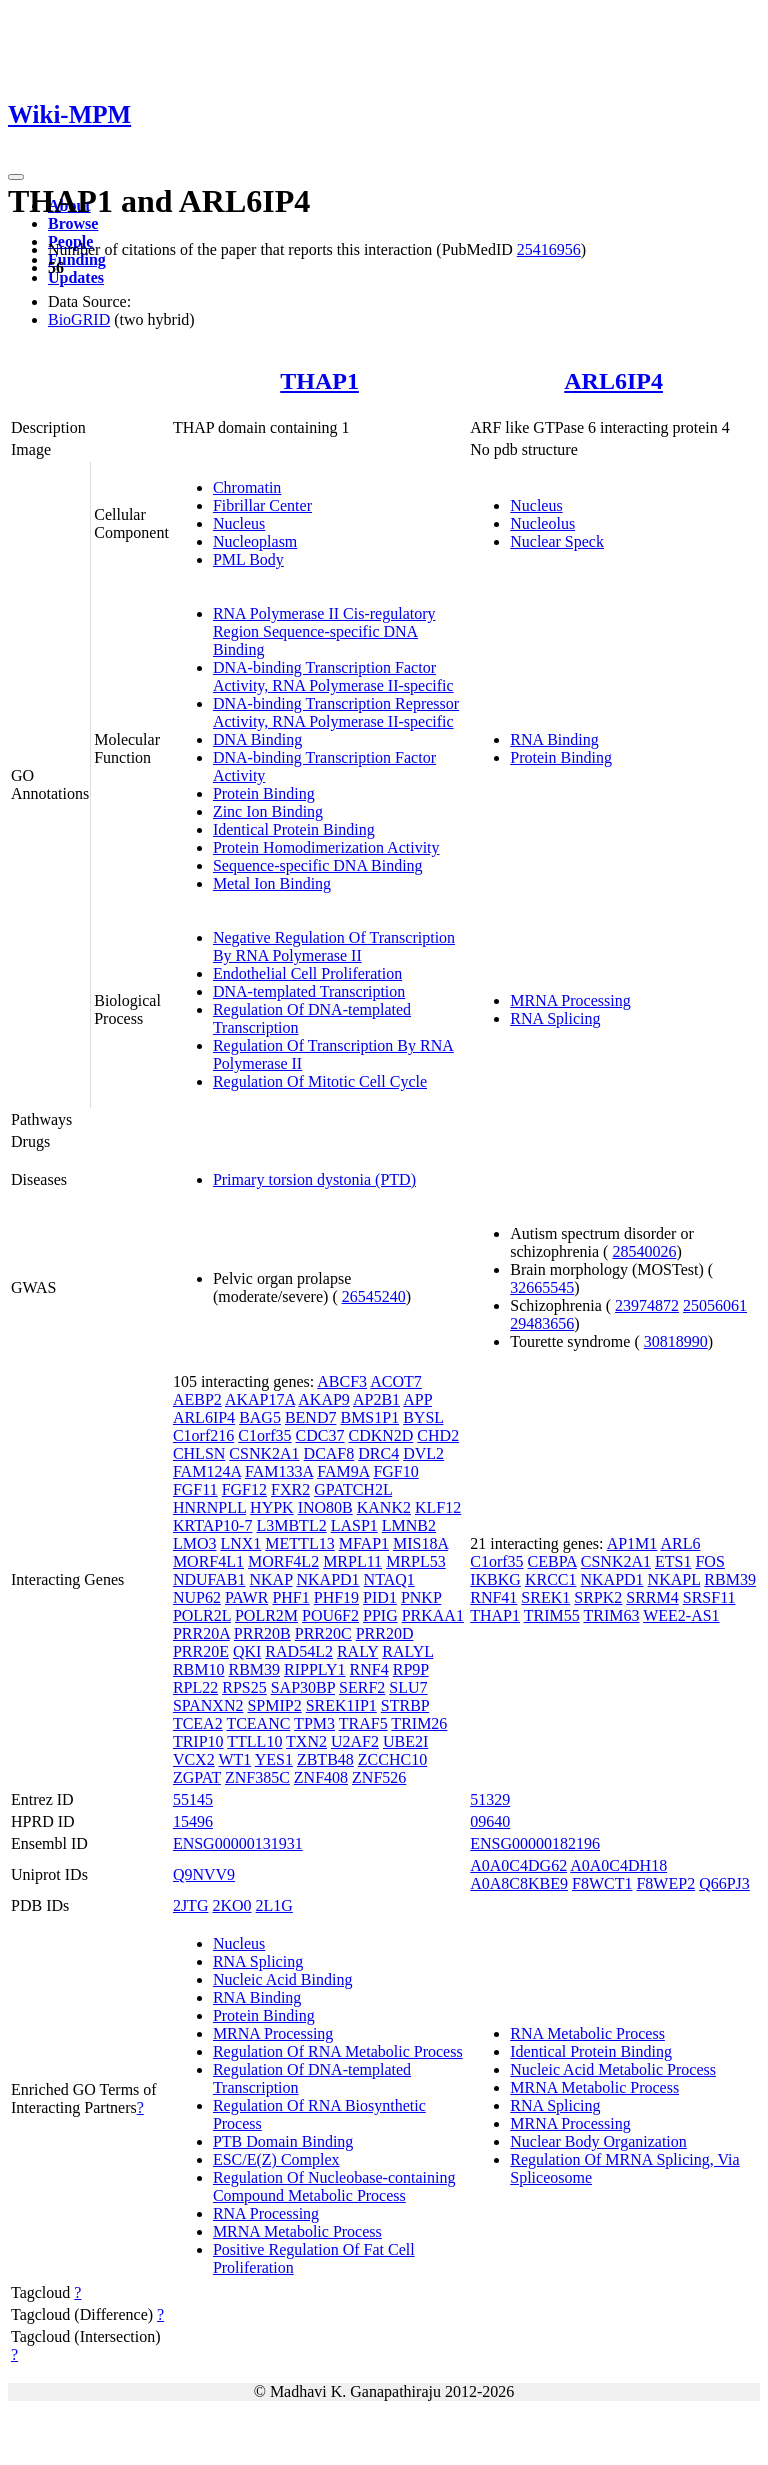 The width and height of the screenshot is (768, 2465). What do you see at coordinates (244, 1687) in the screenshot?
I see `RPS25` at bounding box center [244, 1687].